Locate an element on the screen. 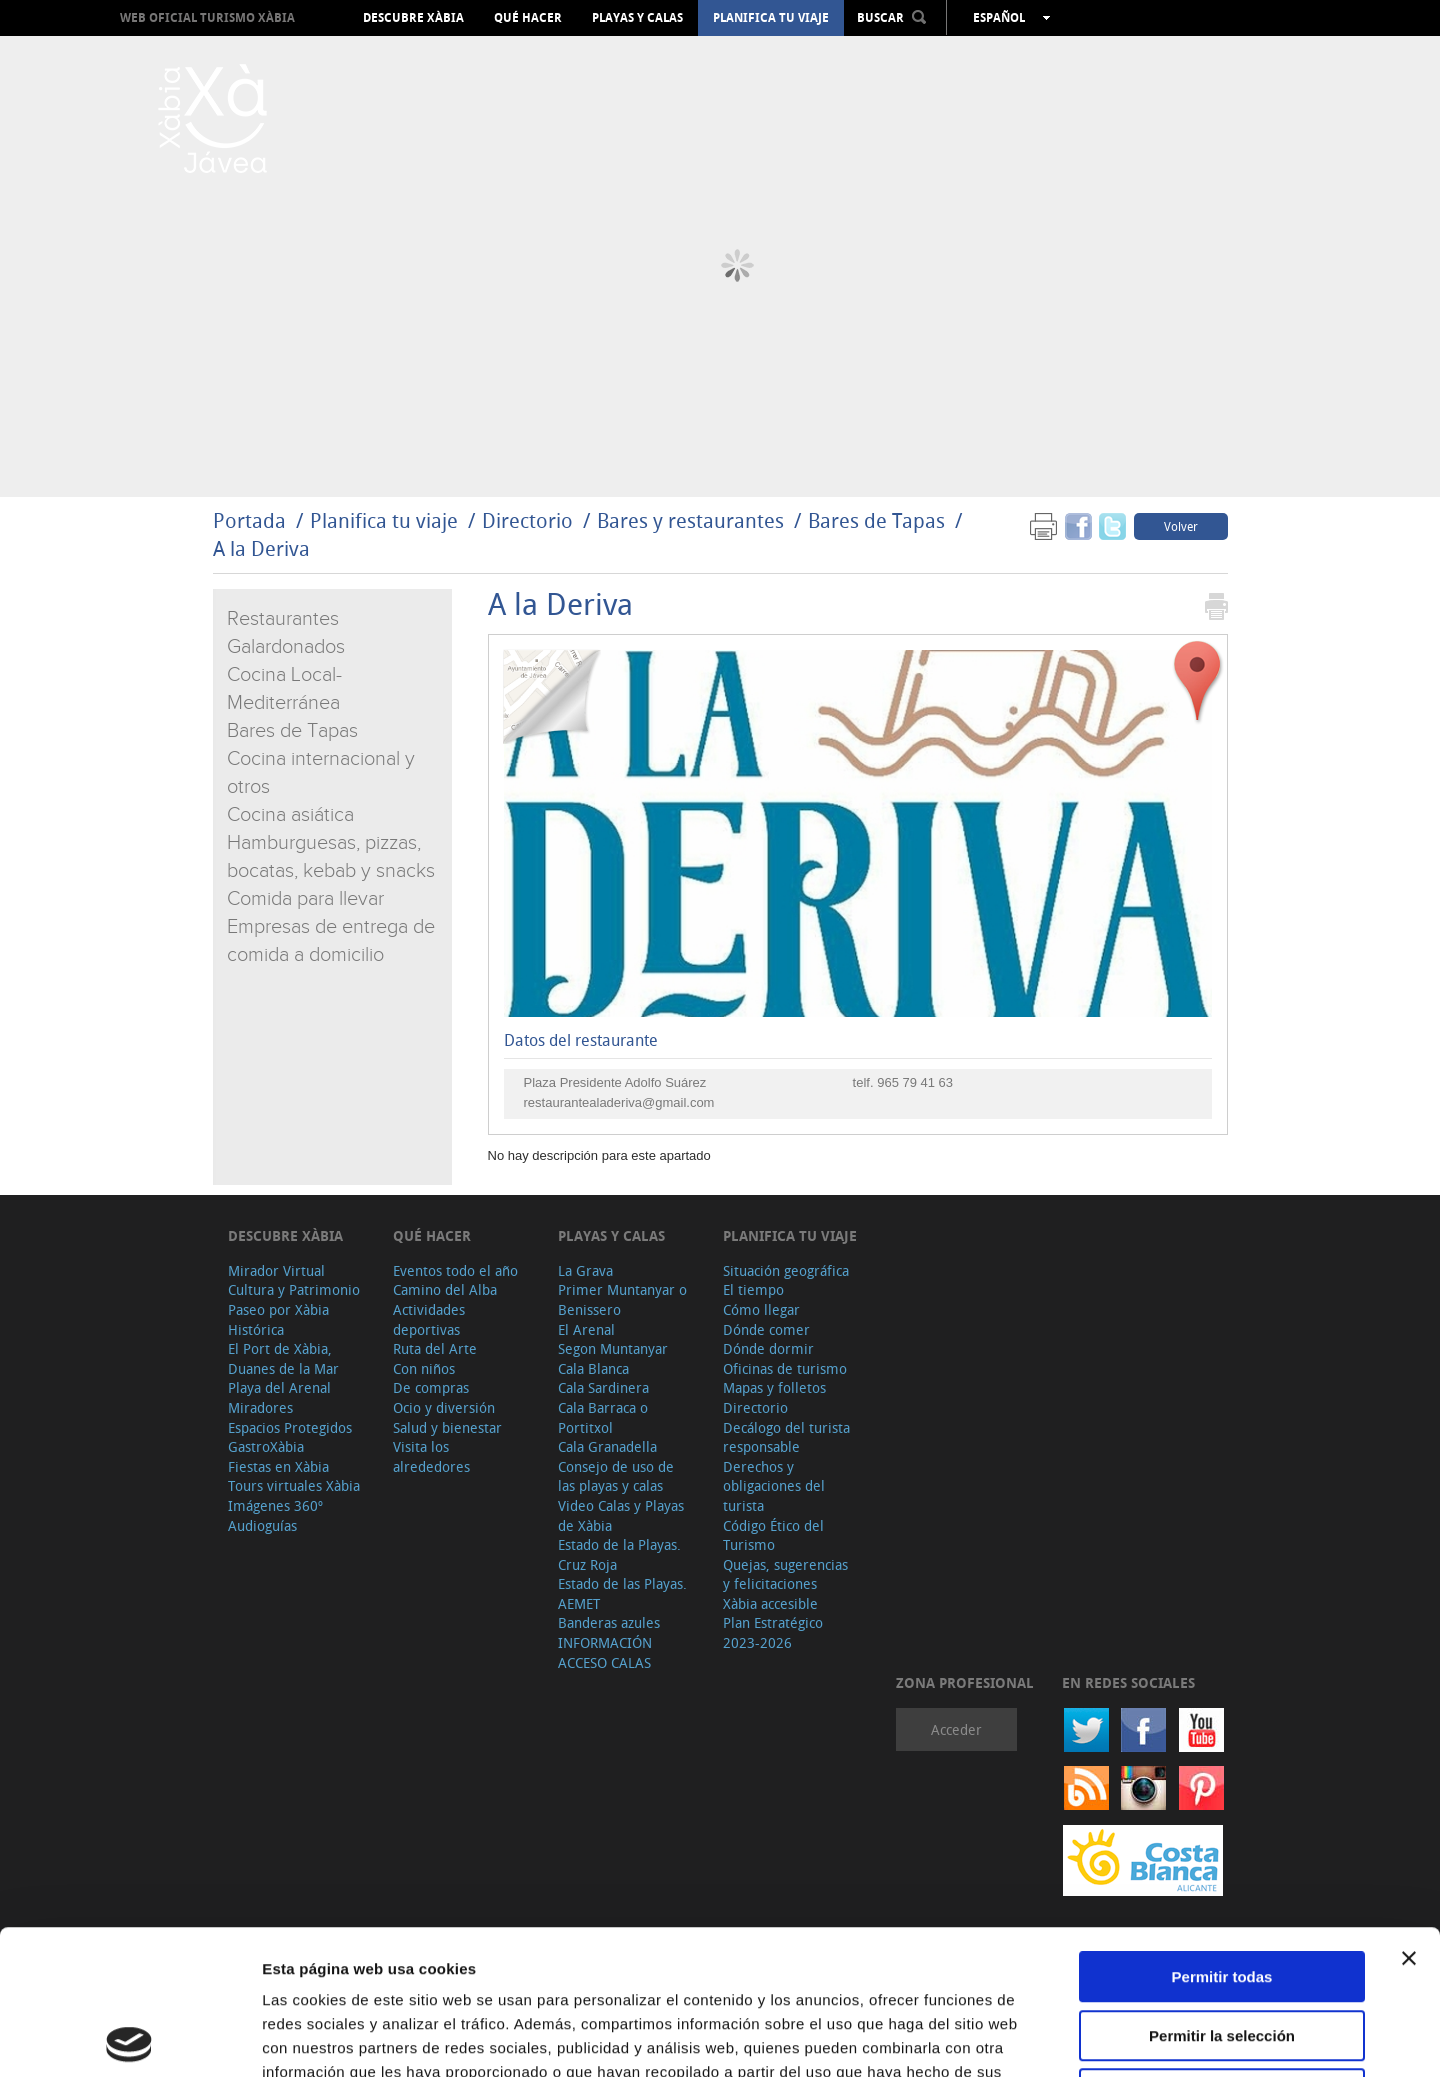 This screenshot has width=1440, height=2077. Eventos todo el año is located at coordinates (455, 1270).